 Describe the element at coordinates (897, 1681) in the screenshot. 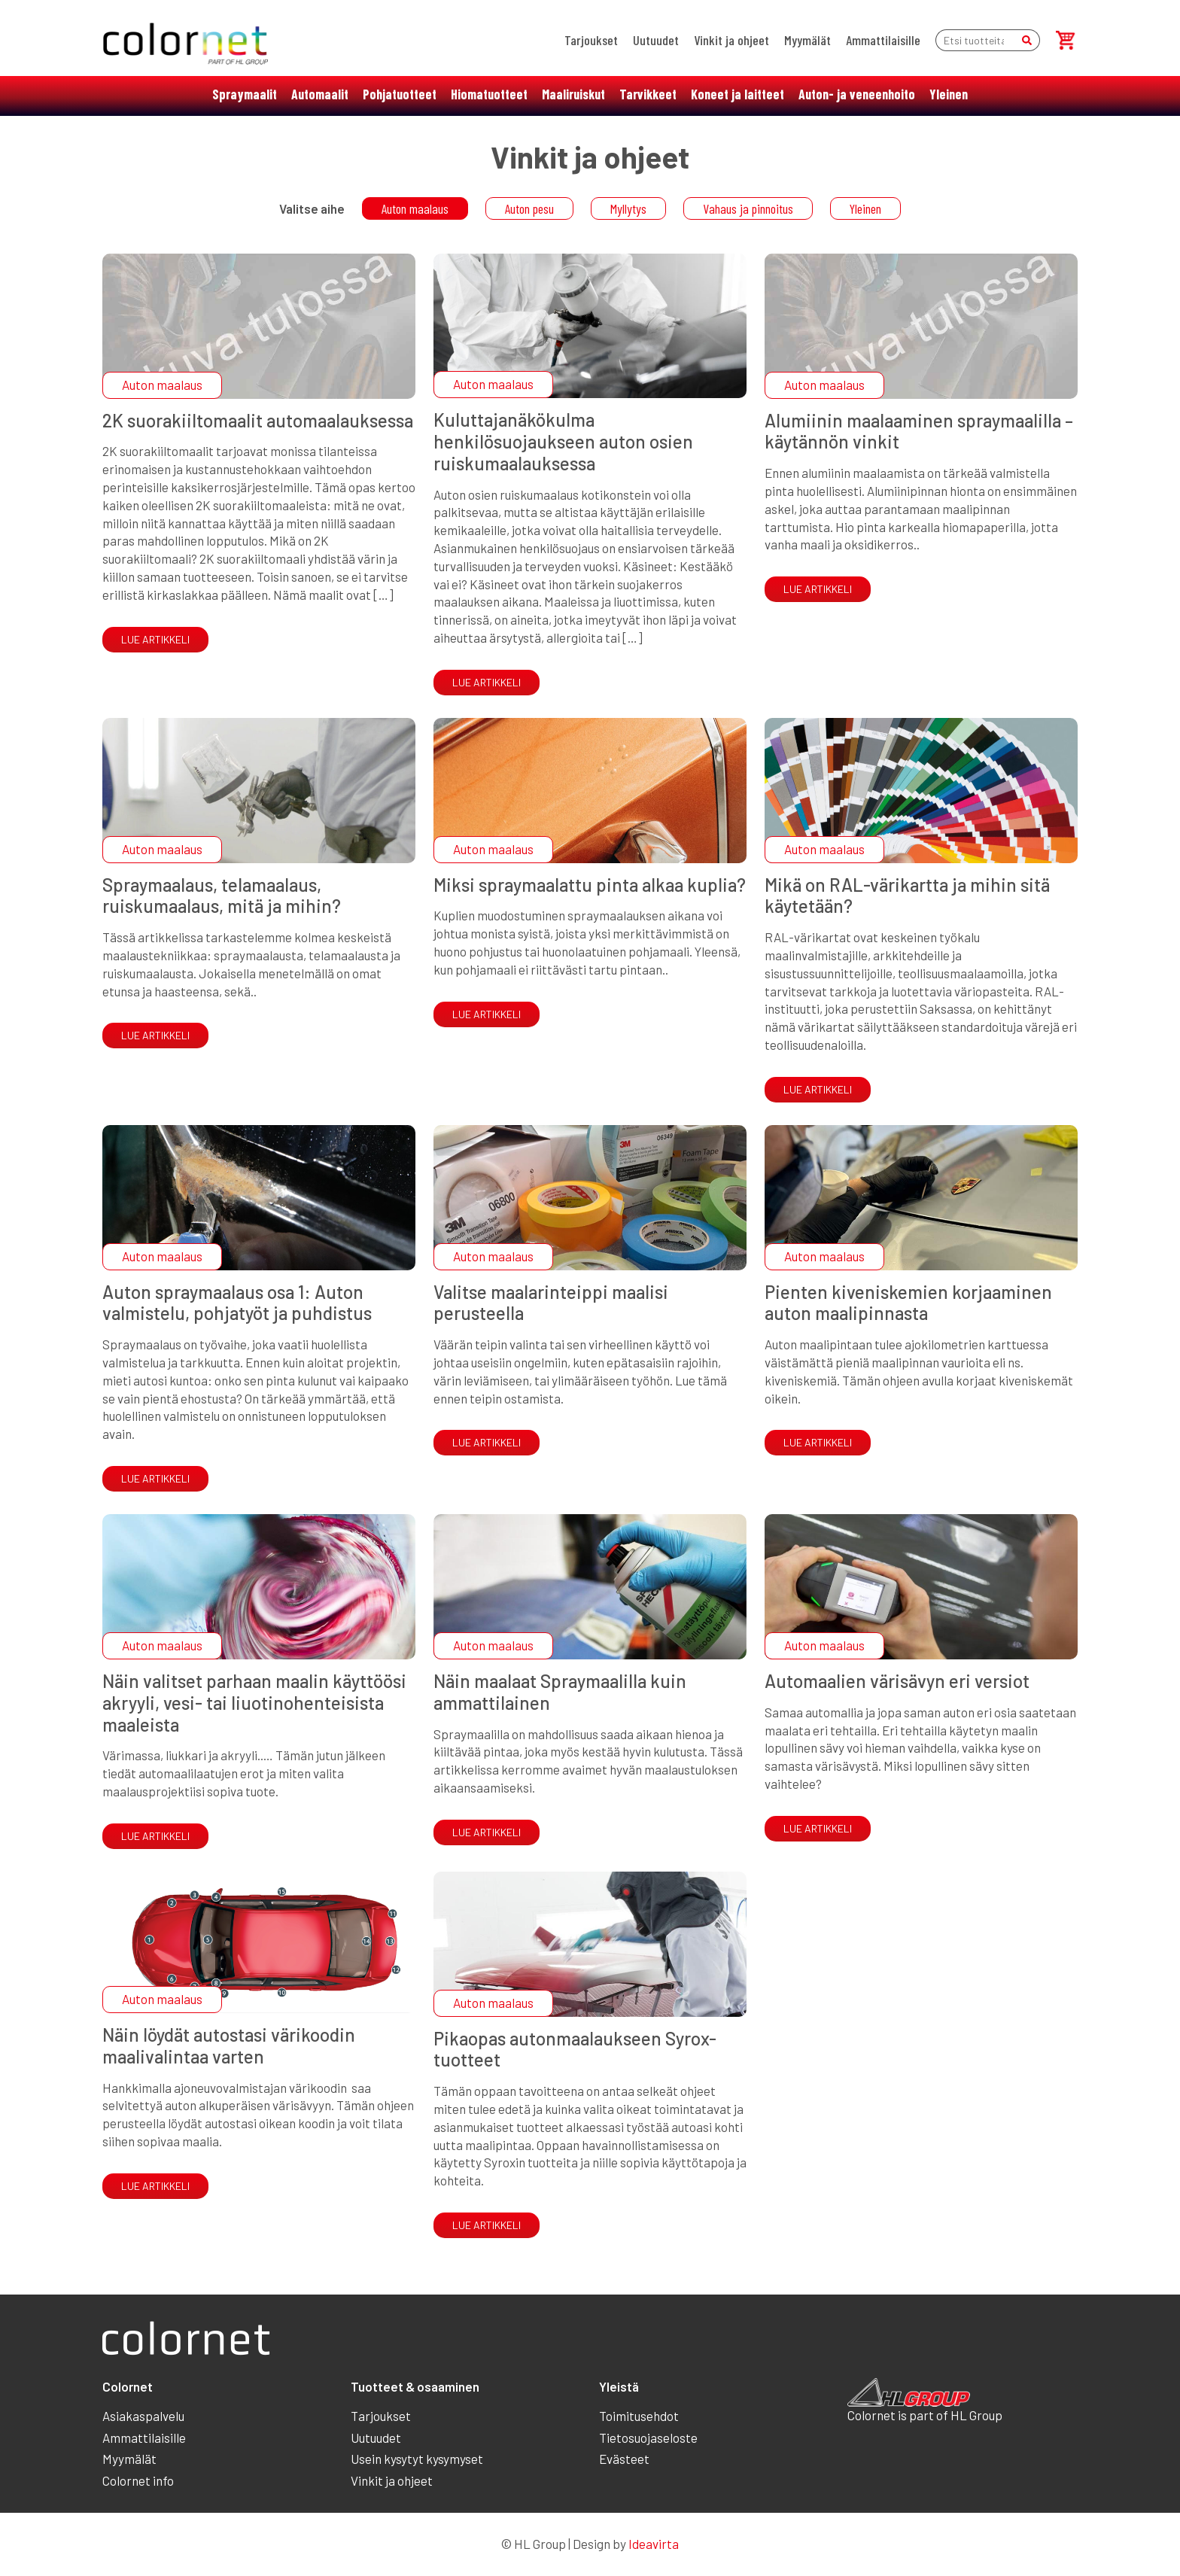

I see `Automaalien värisävyn eri versiot` at that location.